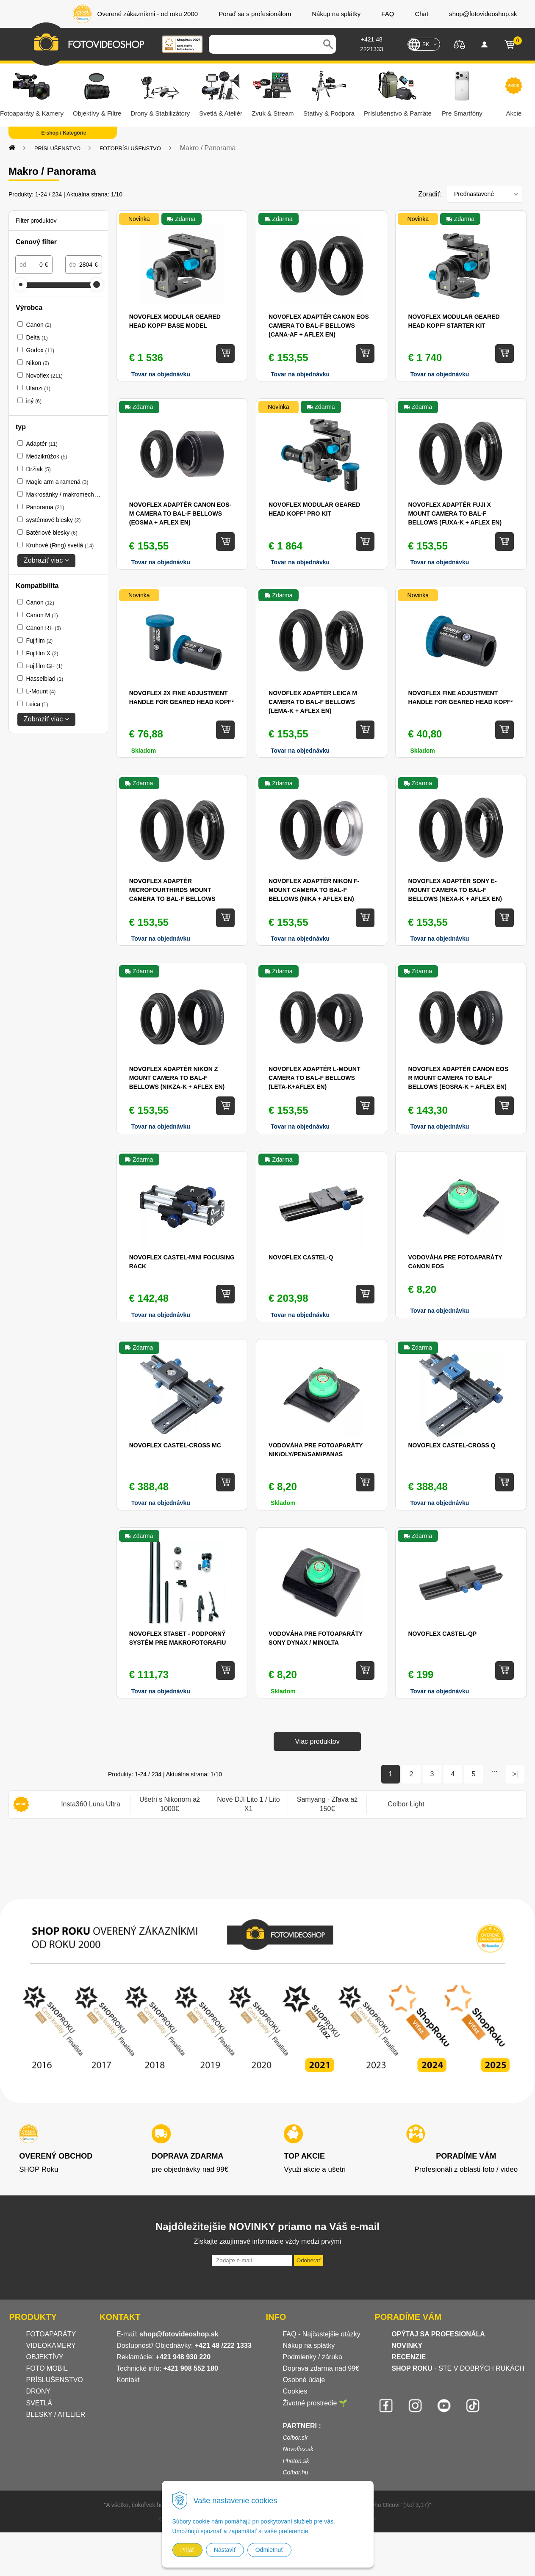  What do you see at coordinates (319, 325) in the screenshot?
I see `Novoflex Adaptér Canon EOS camera to BAL-F bellows (CANA-AF + AFLEX en)` at bounding box center [319, 325].